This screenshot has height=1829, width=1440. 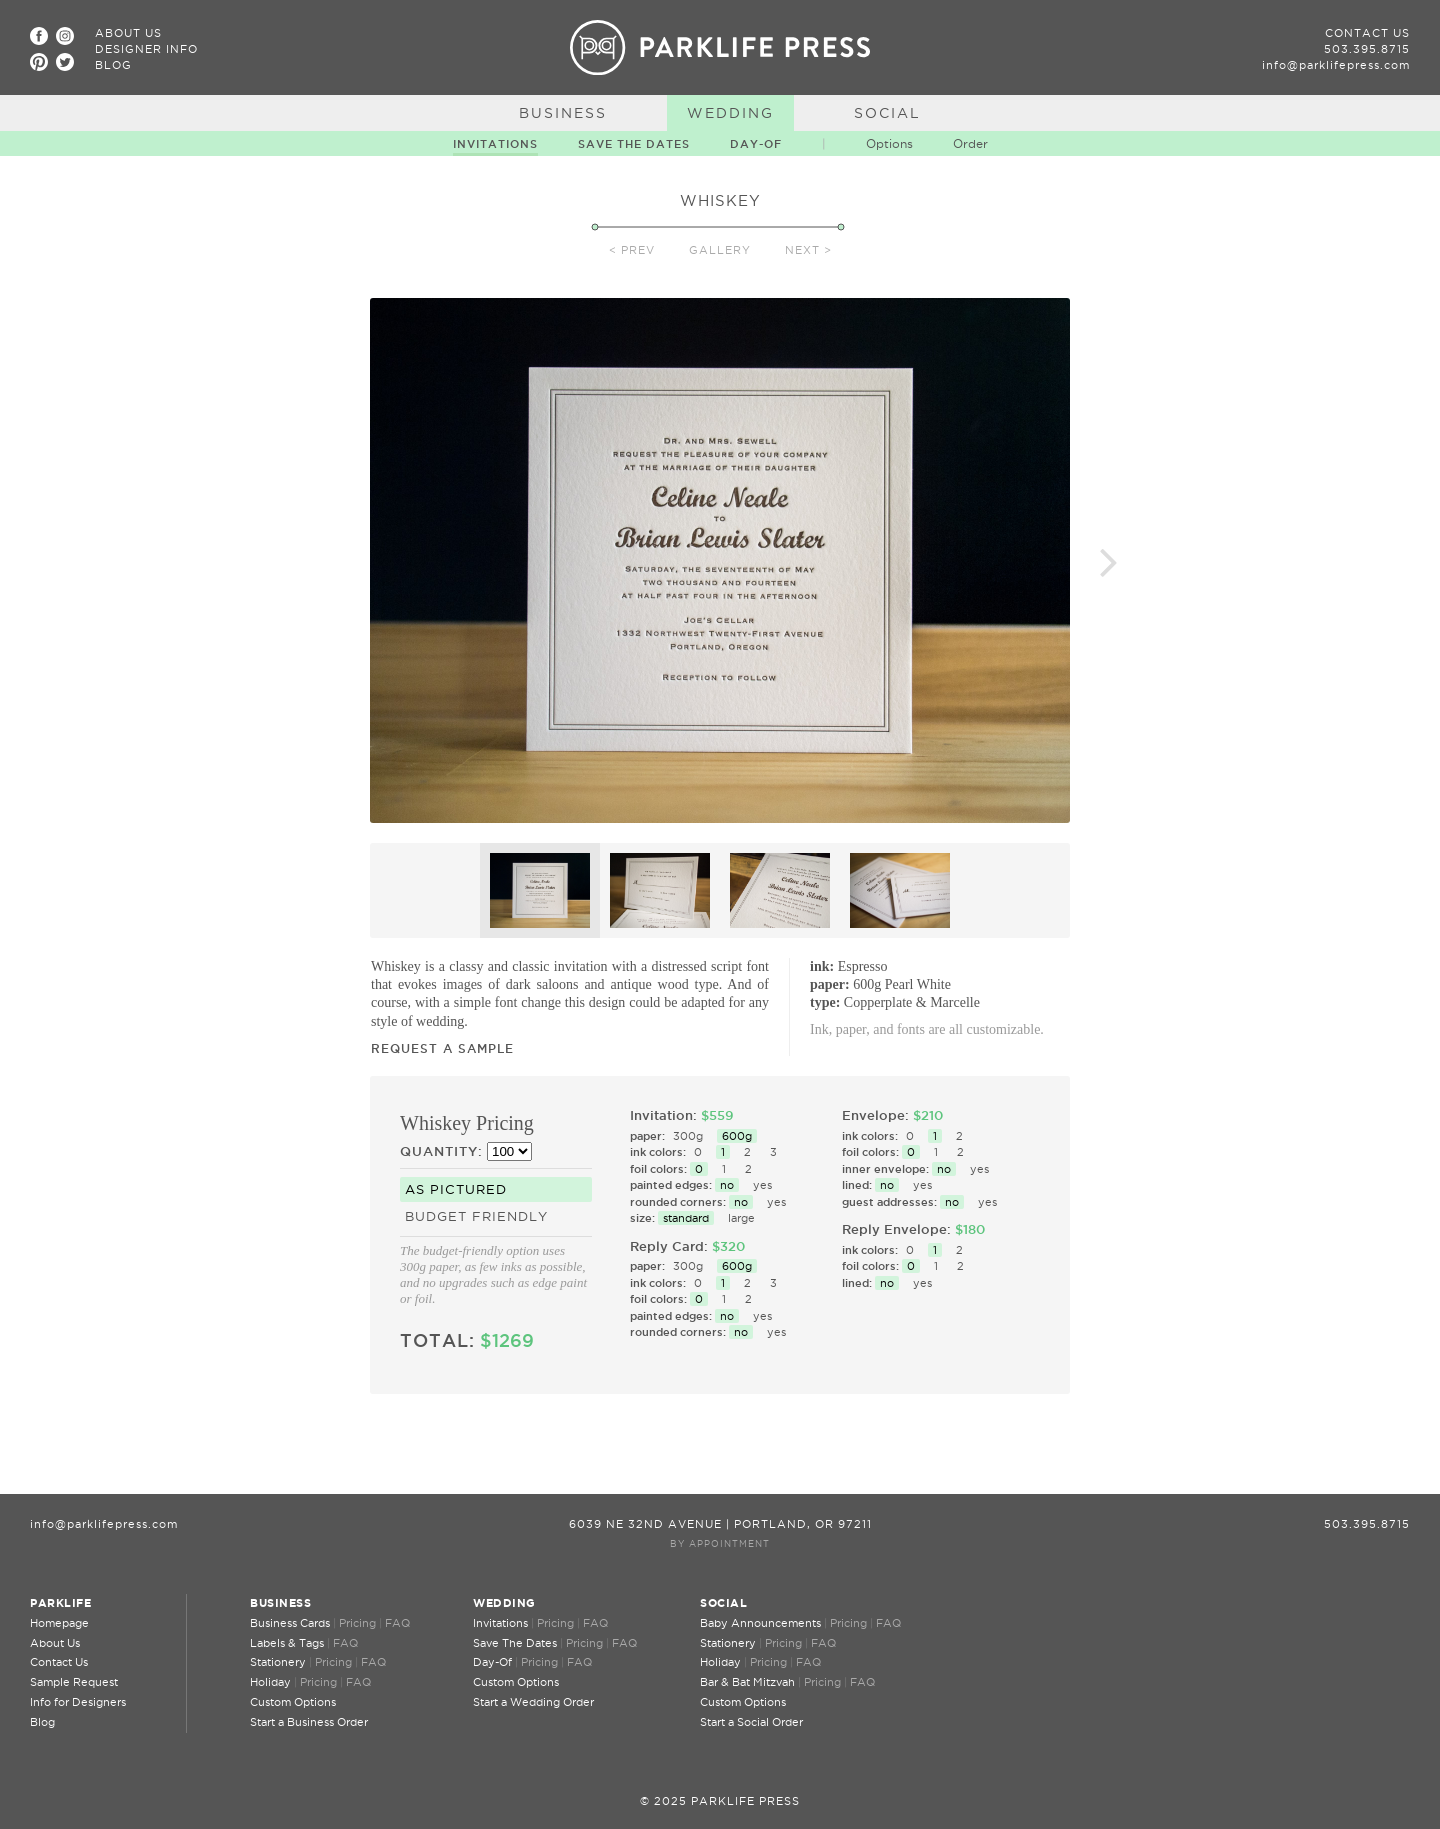 I want to click on Baby Announcements, so click(x=760, y=1623).